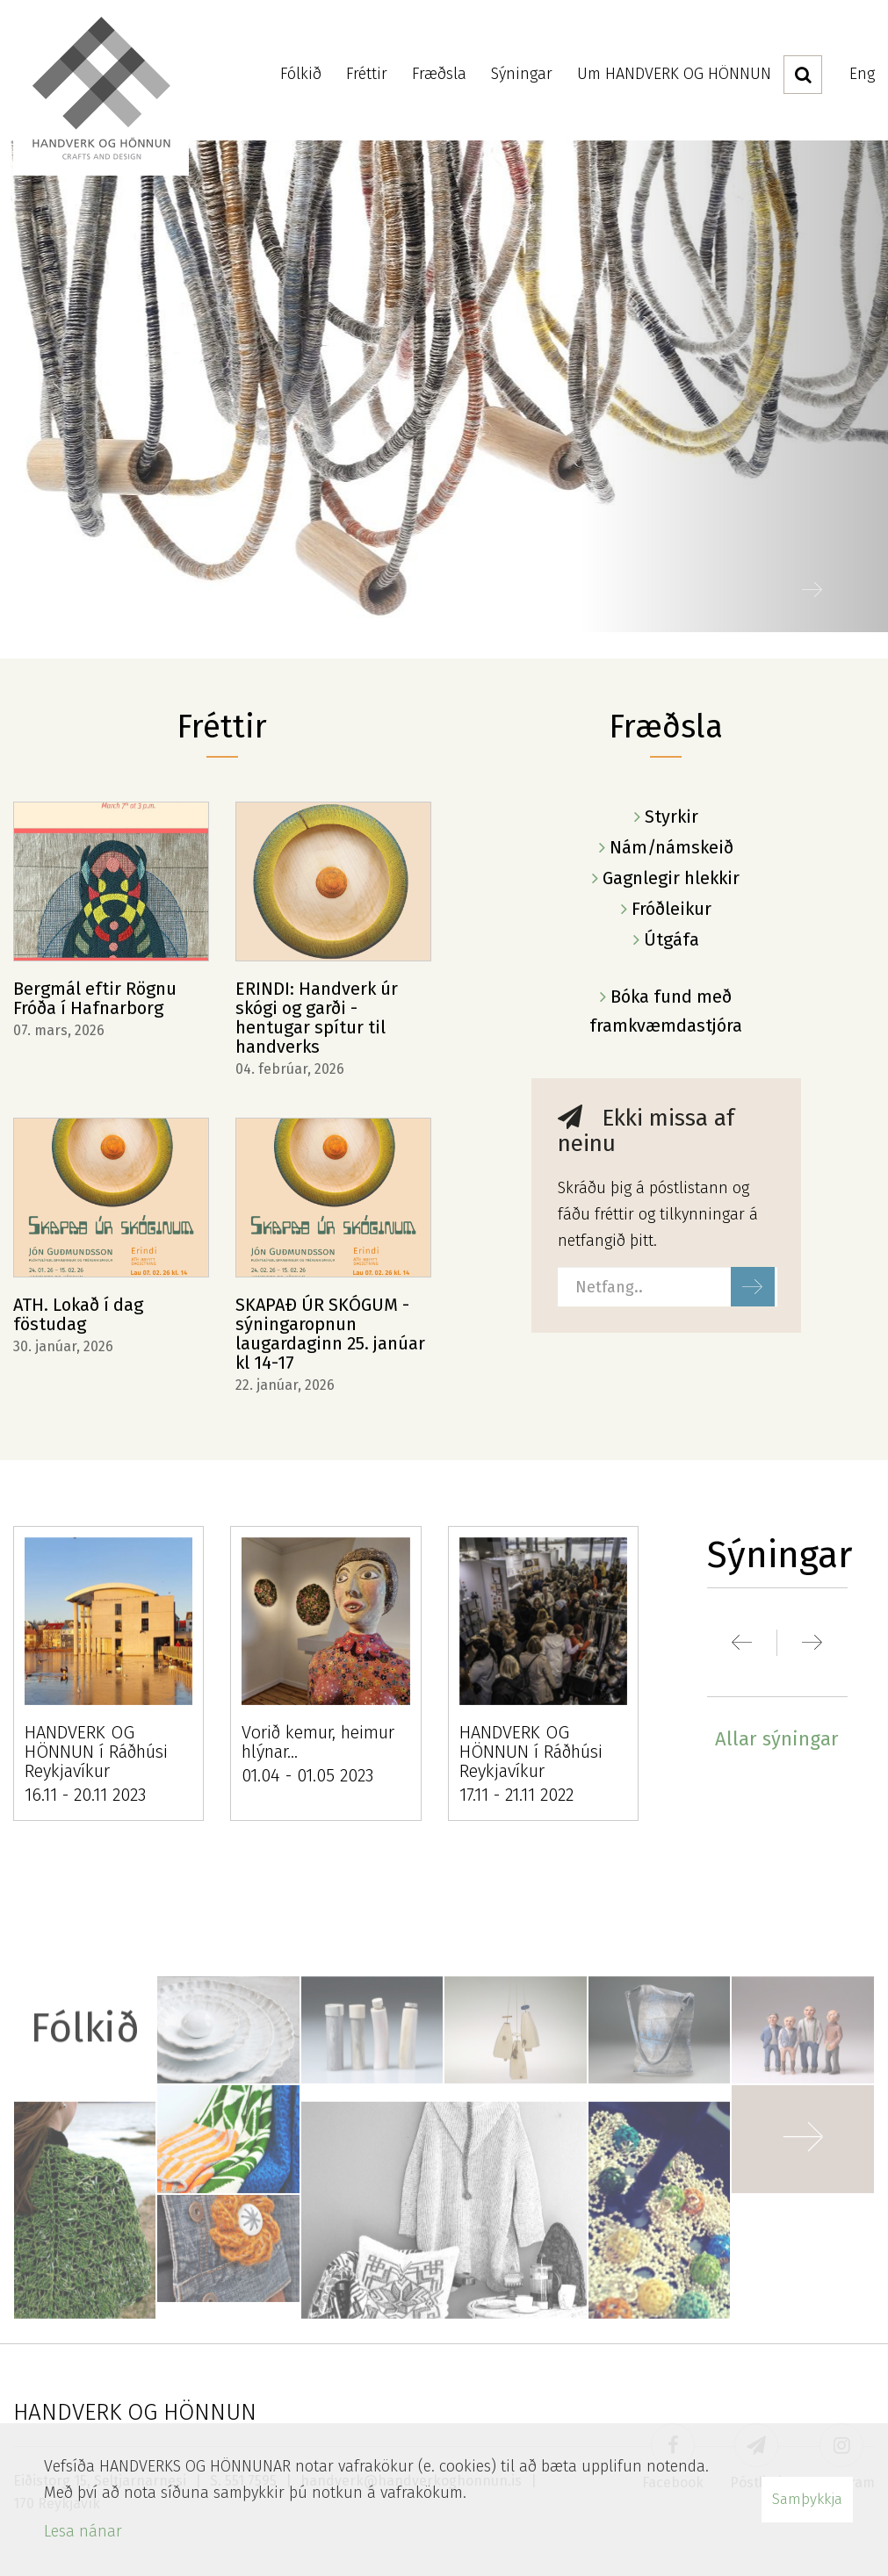  I want to click on Nám/námskeið, so click(671, 847).